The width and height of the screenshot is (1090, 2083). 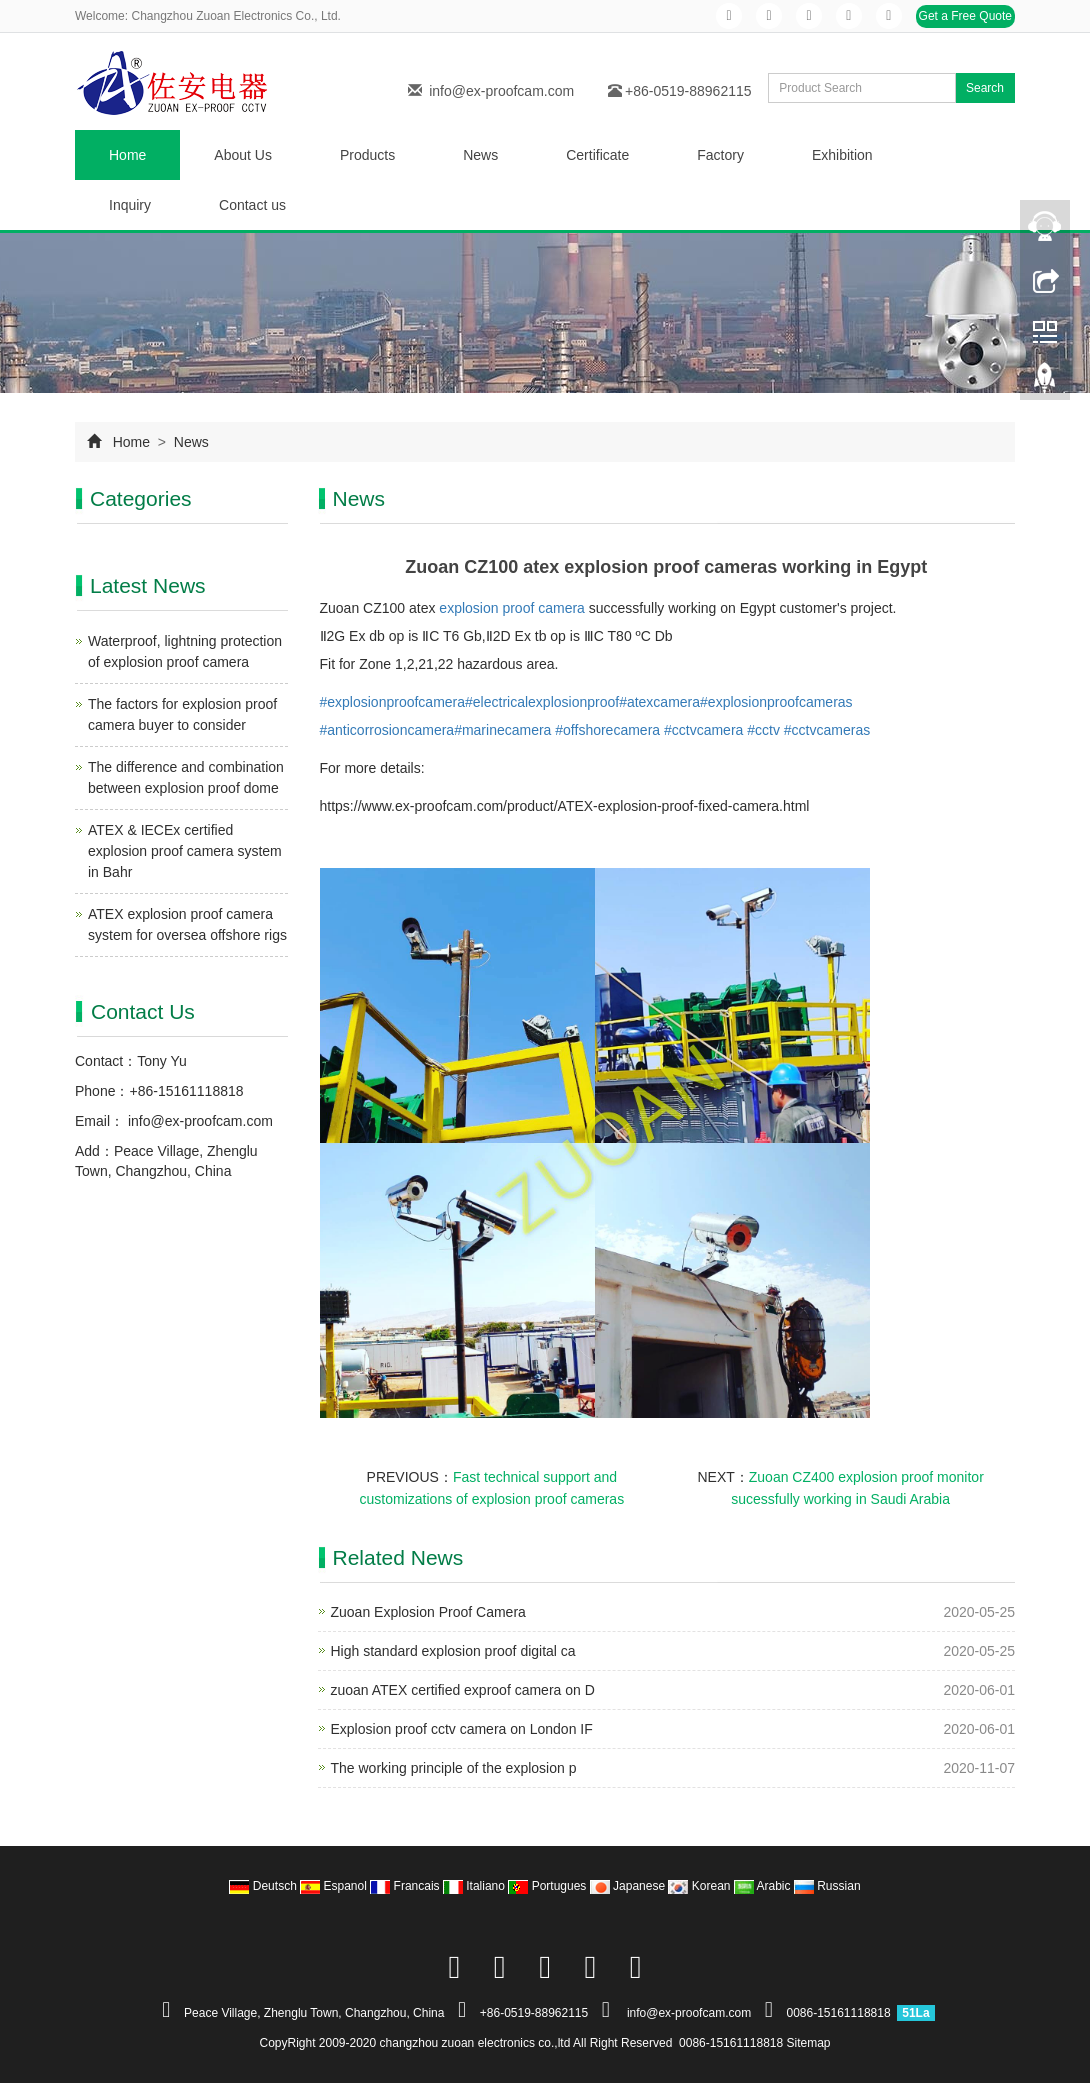 I want to click on Inquiry, so click(x=130, y=205).